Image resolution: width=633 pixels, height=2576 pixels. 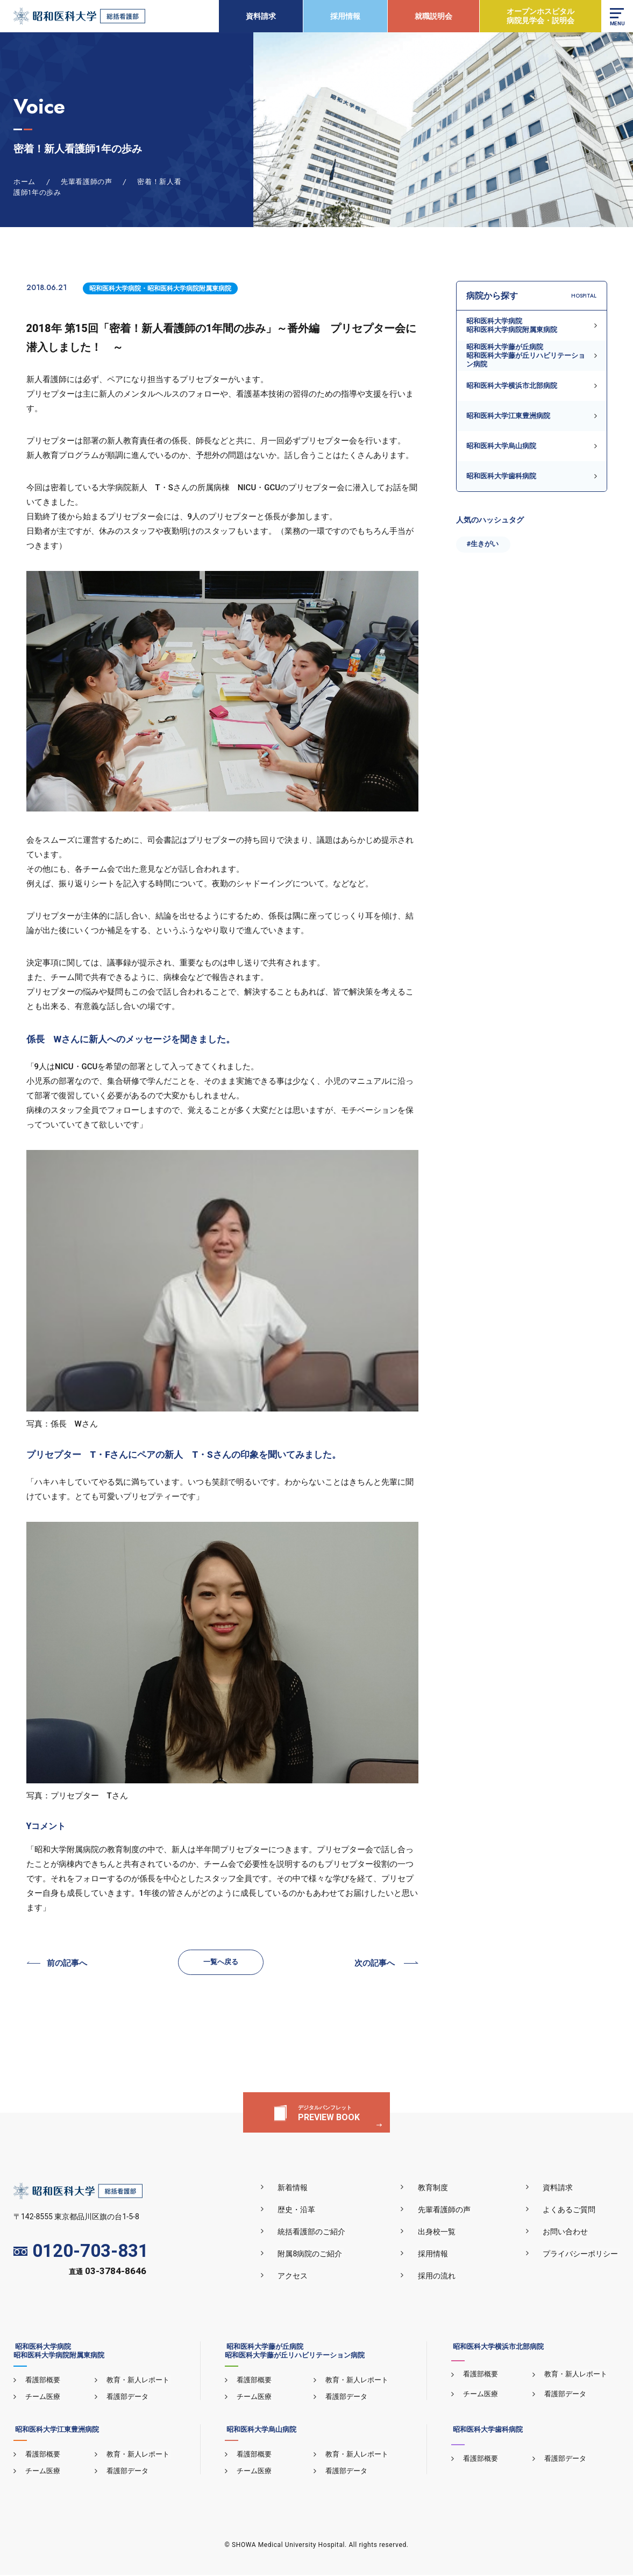 I want to click on 一覧へ戻る, so click(x=220, y=1962).